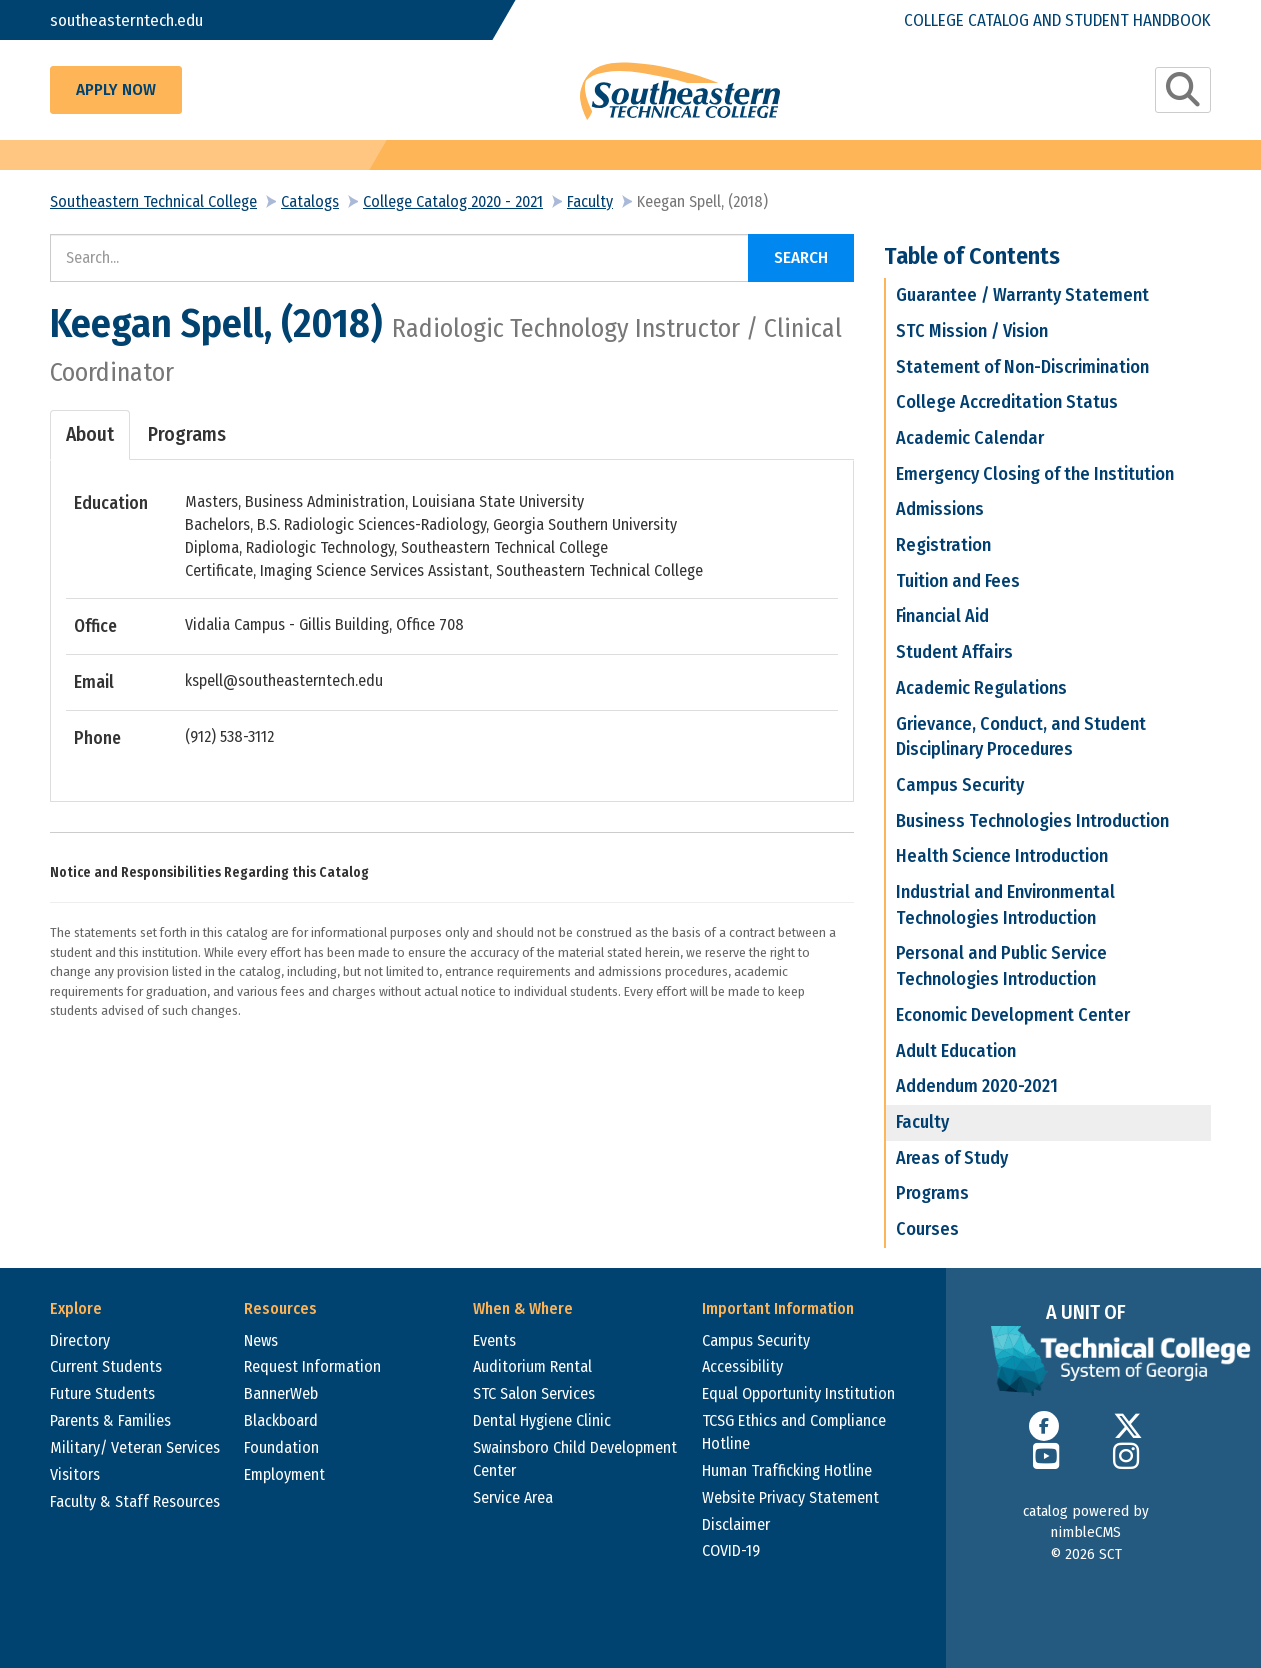 The height and width of the screenshot is (1668, 1261). What do you see at coordinates (952, 1158) in the screenshot?
I see `Areas of Study` at bounding box center [952, 1158].